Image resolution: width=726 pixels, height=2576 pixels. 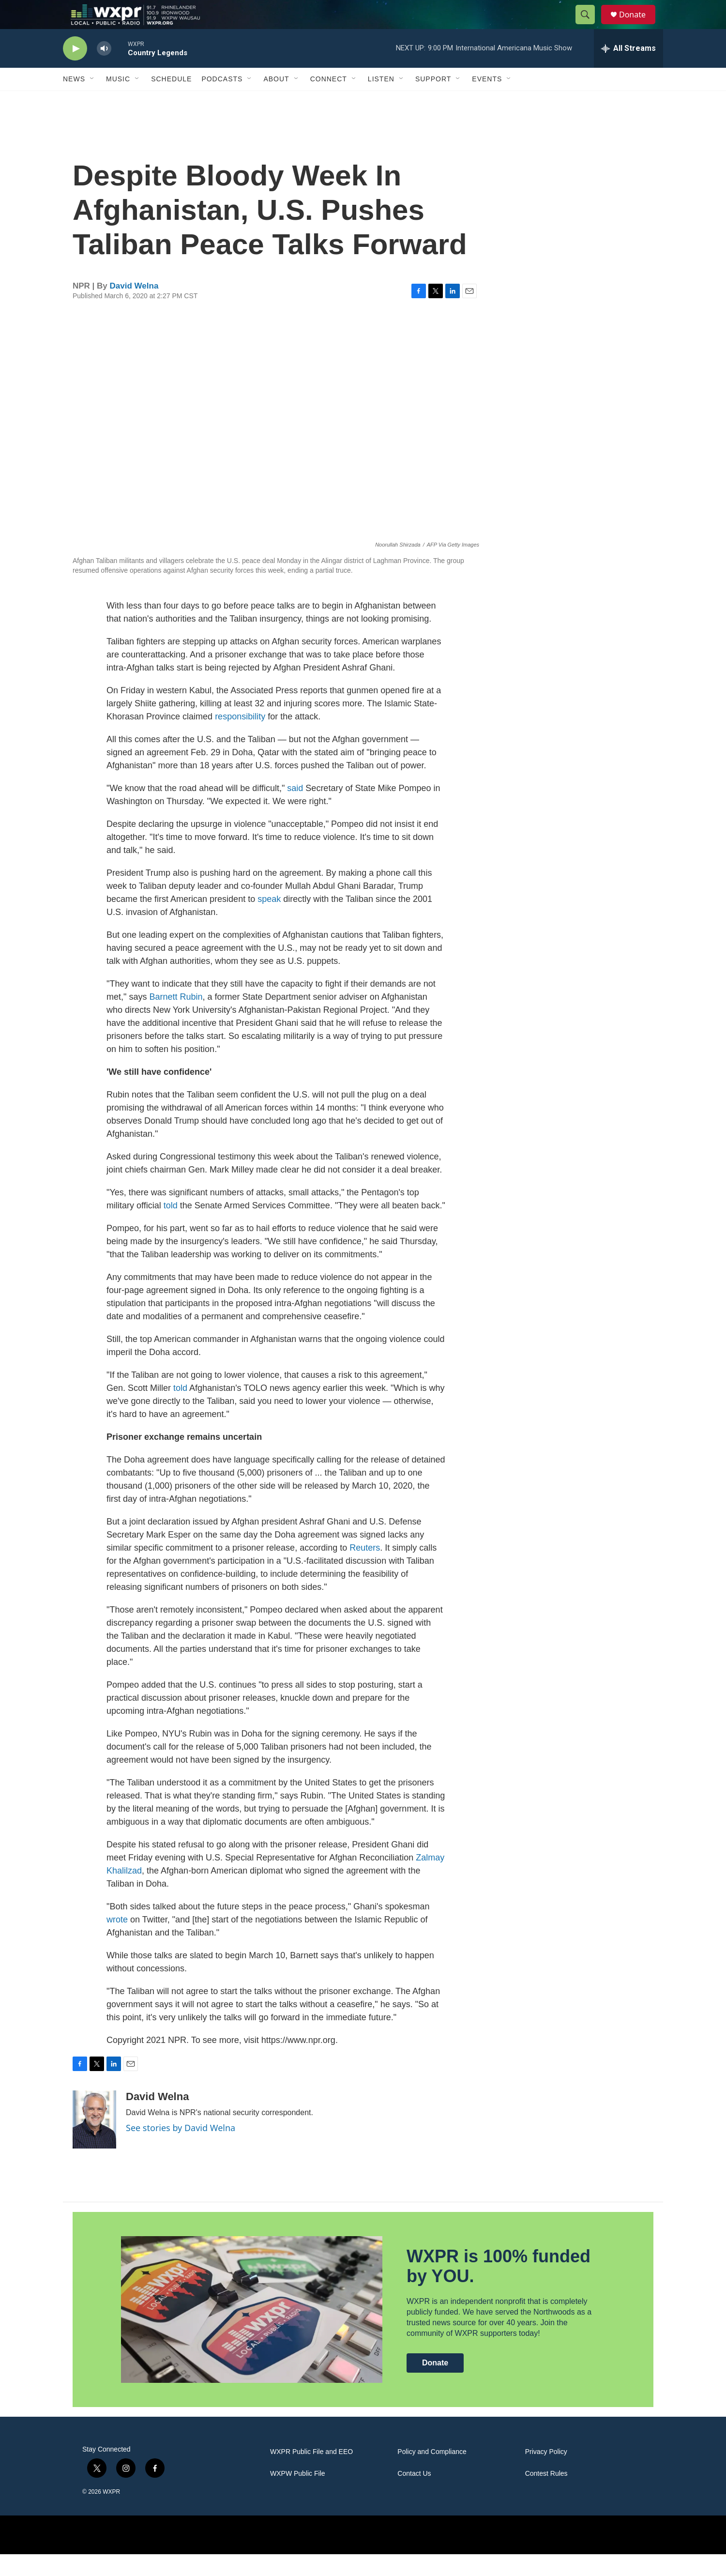 What do you see at coordinates (118, 101) in the screenshot?
I see `Music` at bounding box center [118, 101].